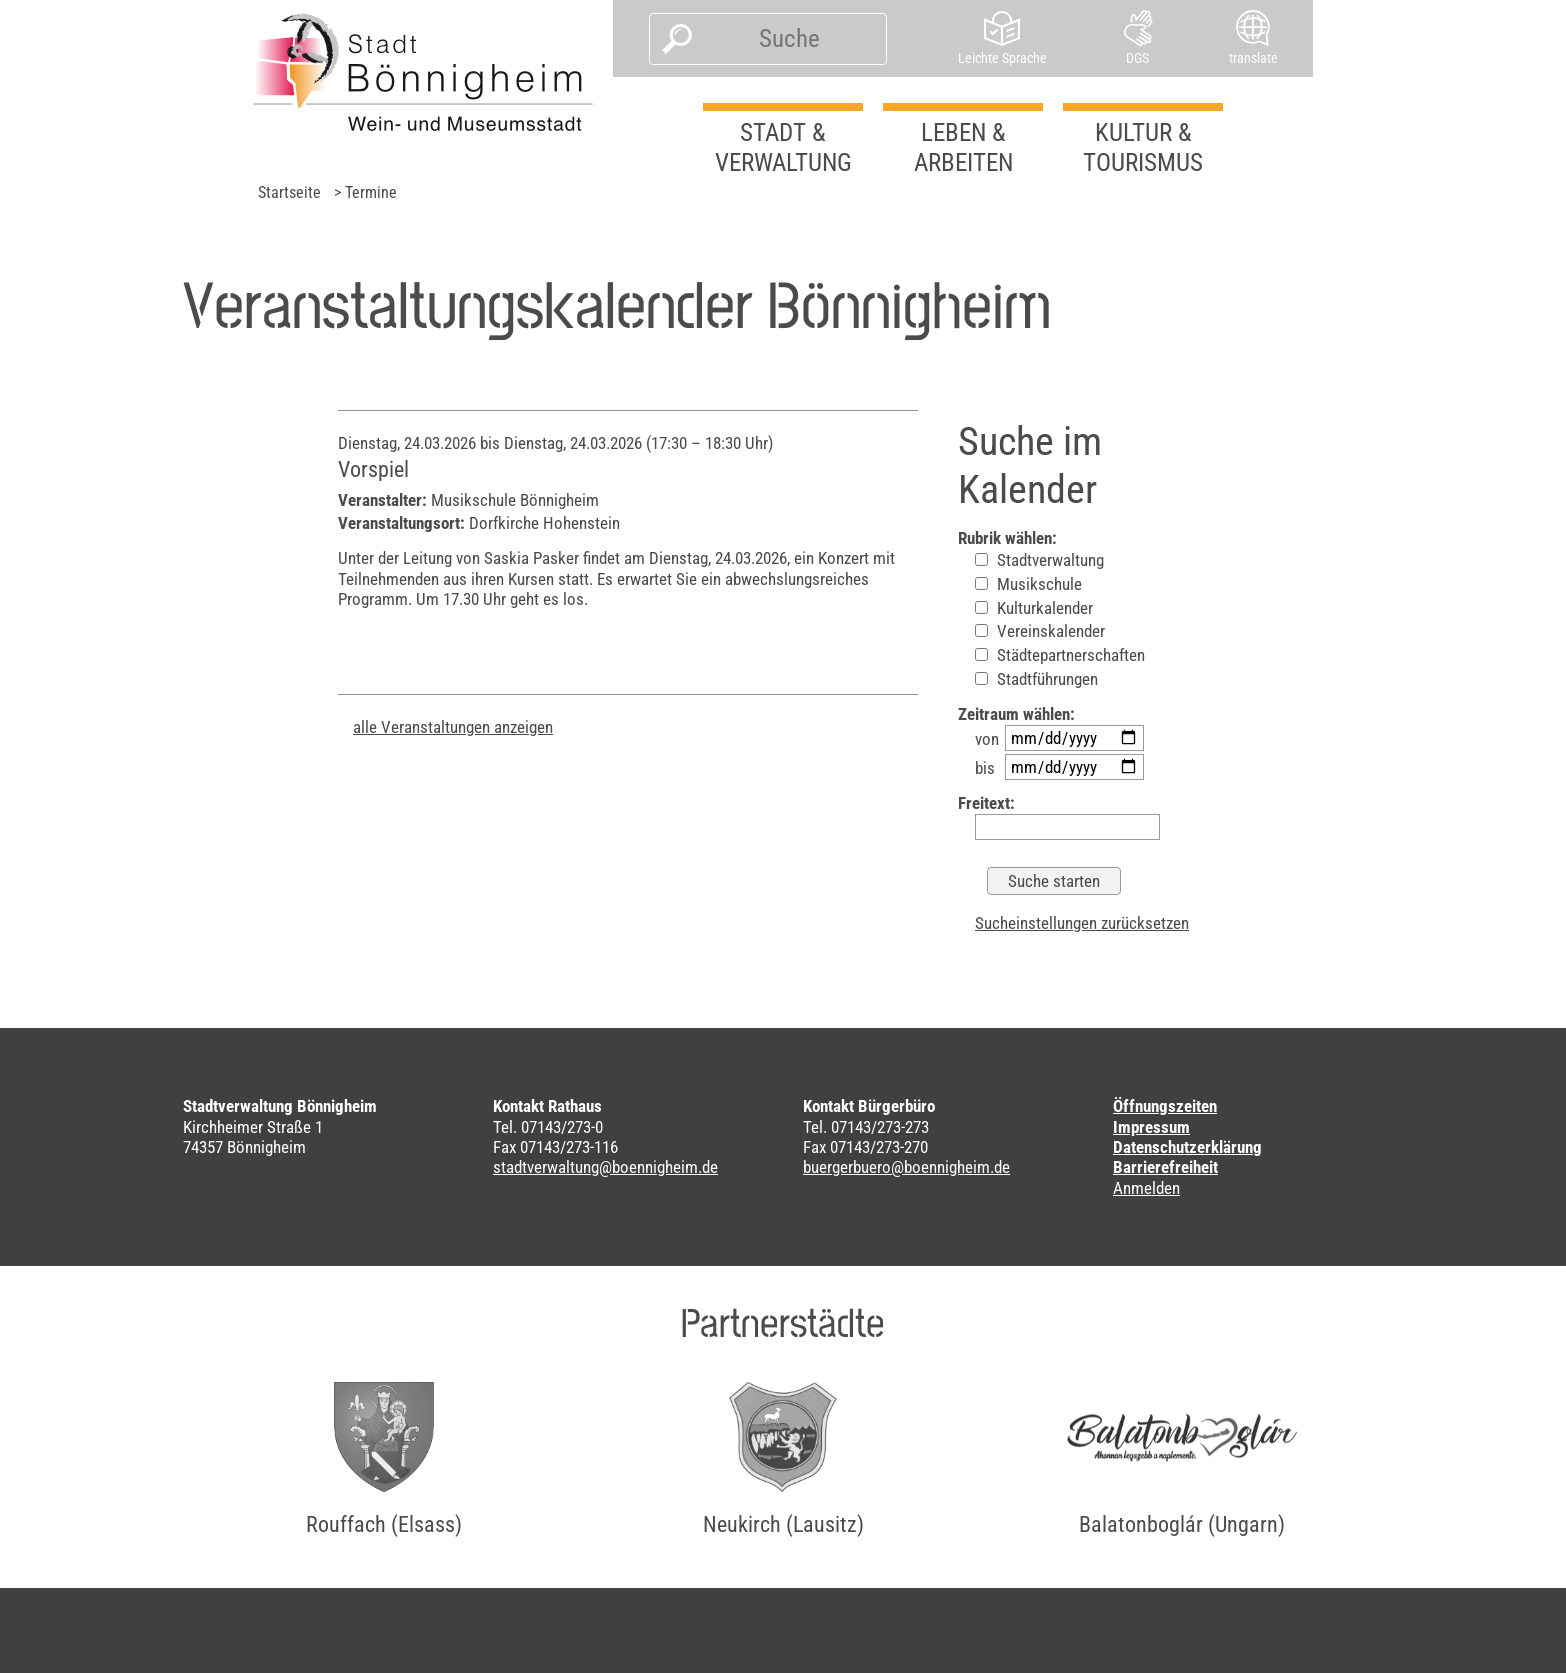 The width and height of the screenshot is (1566, 1673). I want to click on Impressum, so click(1151, 1127).